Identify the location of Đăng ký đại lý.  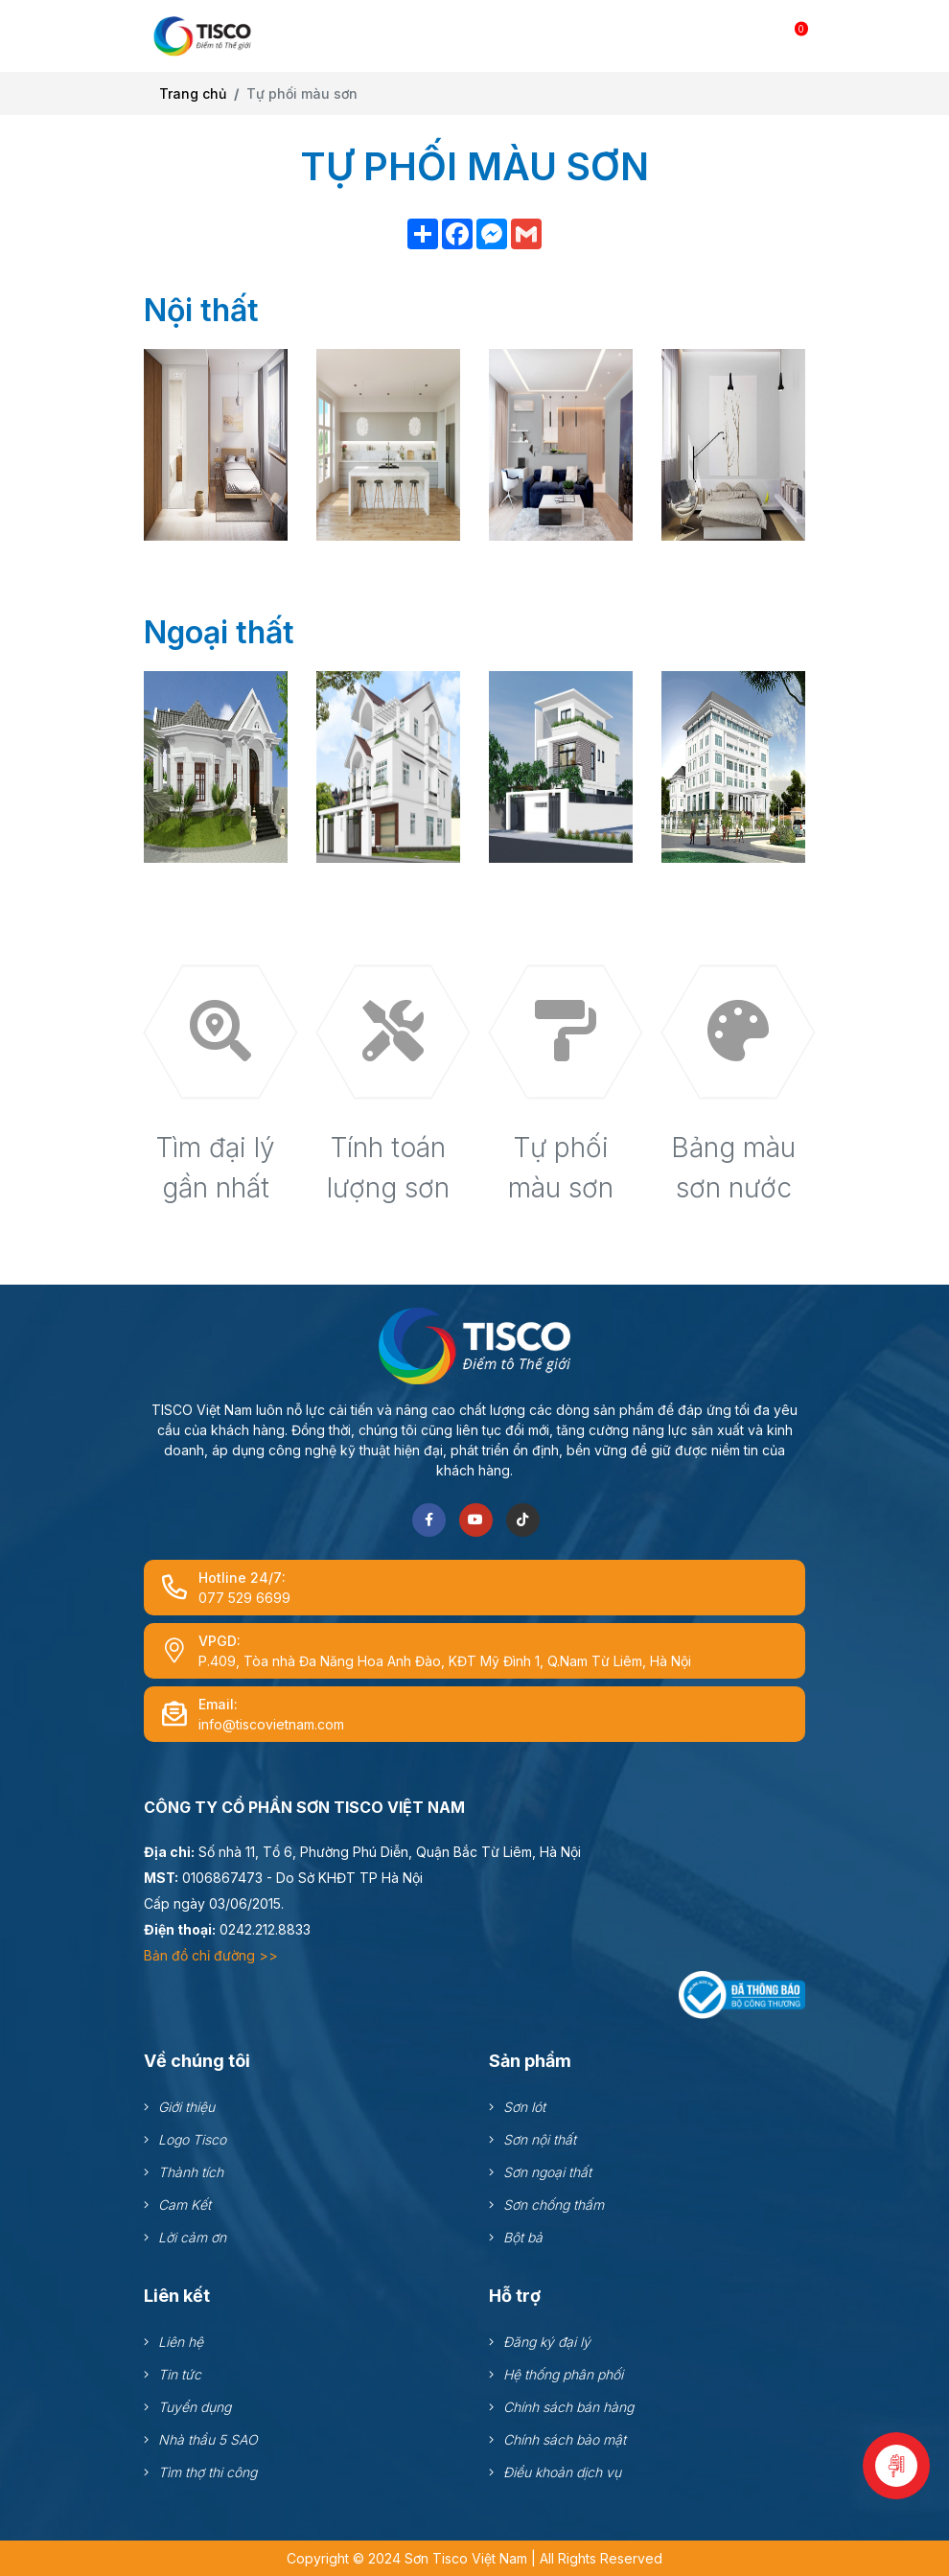
(546, 2341).